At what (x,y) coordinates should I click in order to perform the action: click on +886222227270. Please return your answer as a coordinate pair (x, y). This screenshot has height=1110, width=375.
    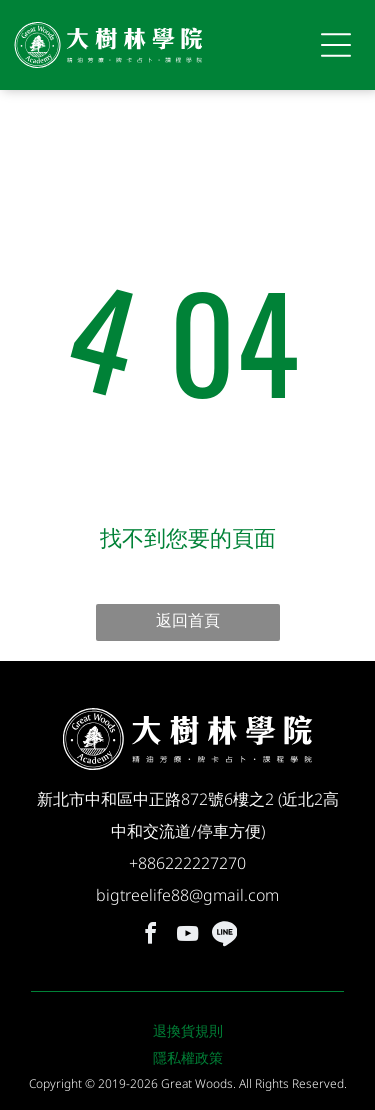
    Looking at the image, I should click on (187, 863).